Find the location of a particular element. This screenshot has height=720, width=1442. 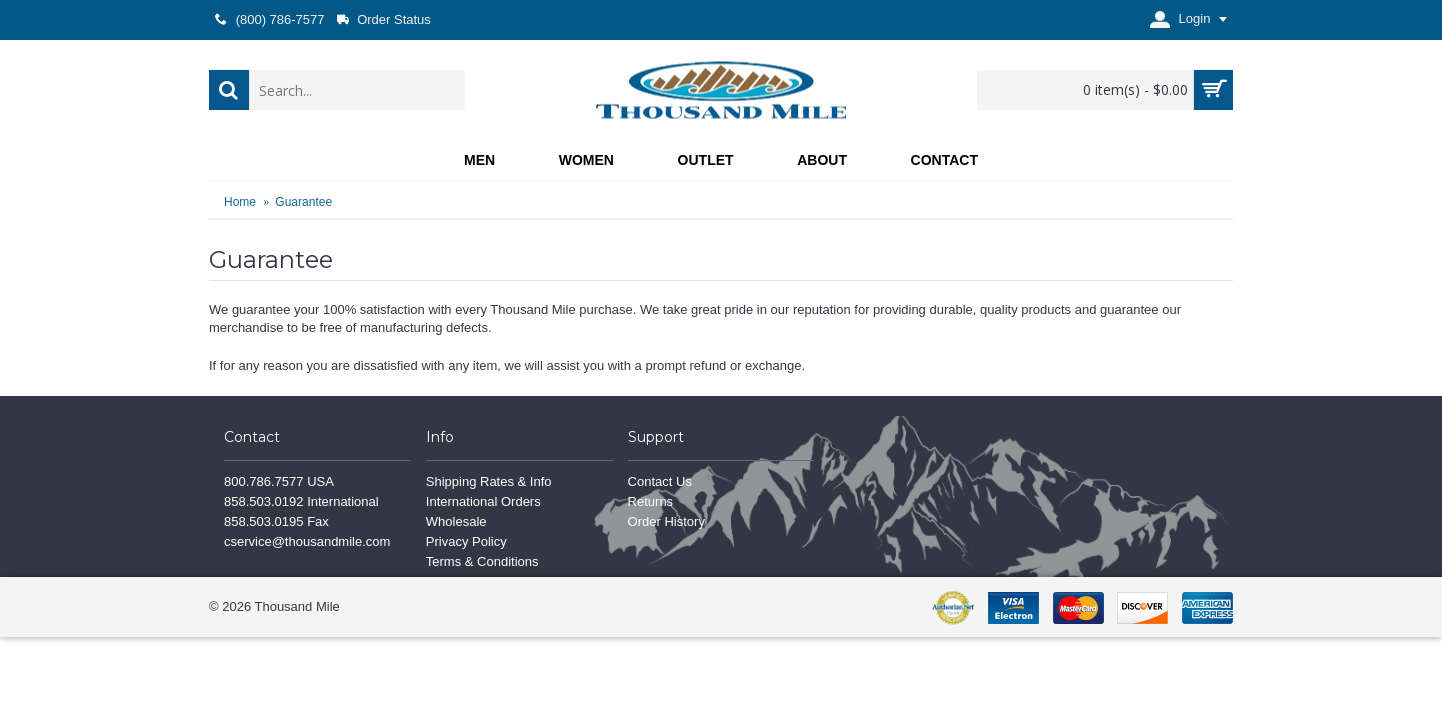

Privacy Policy is located at coordinates (466, 541).